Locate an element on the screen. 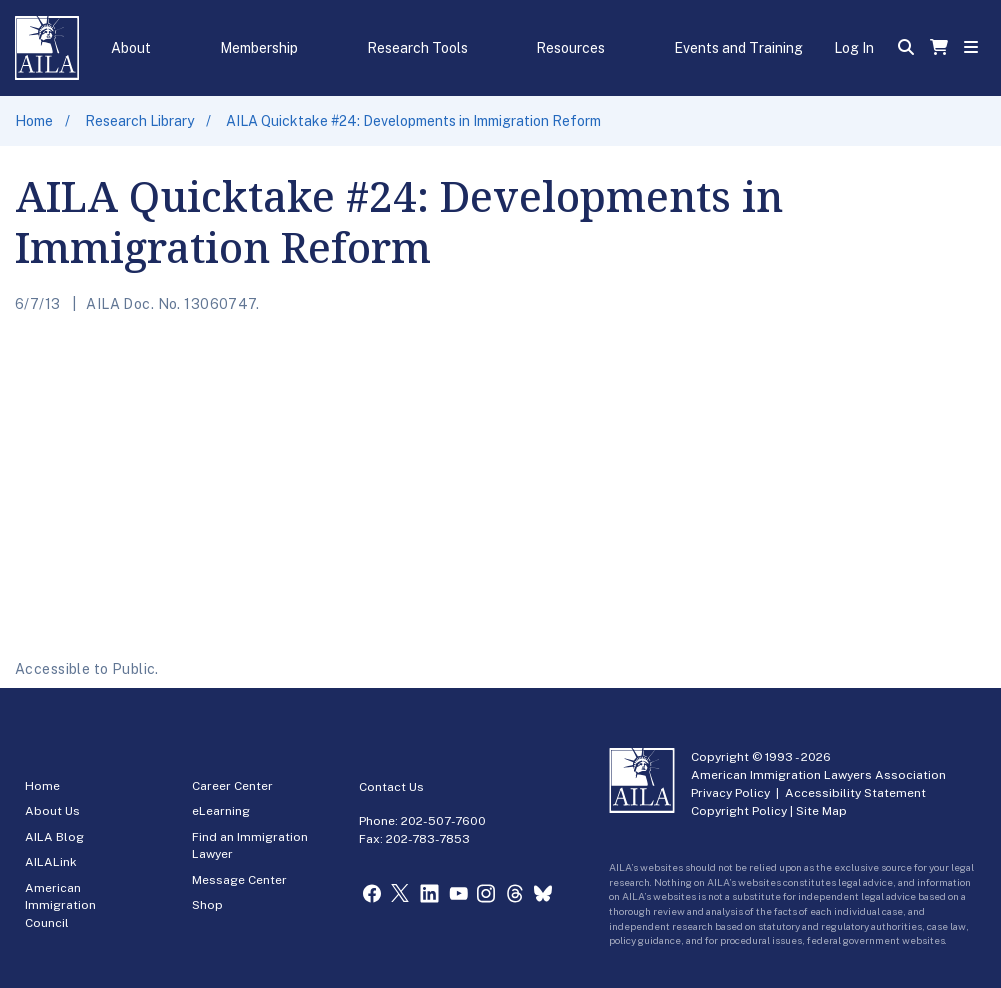 This screenshot has height=988, width=1001. Copyright Policy is located at coordinates (739, 811).